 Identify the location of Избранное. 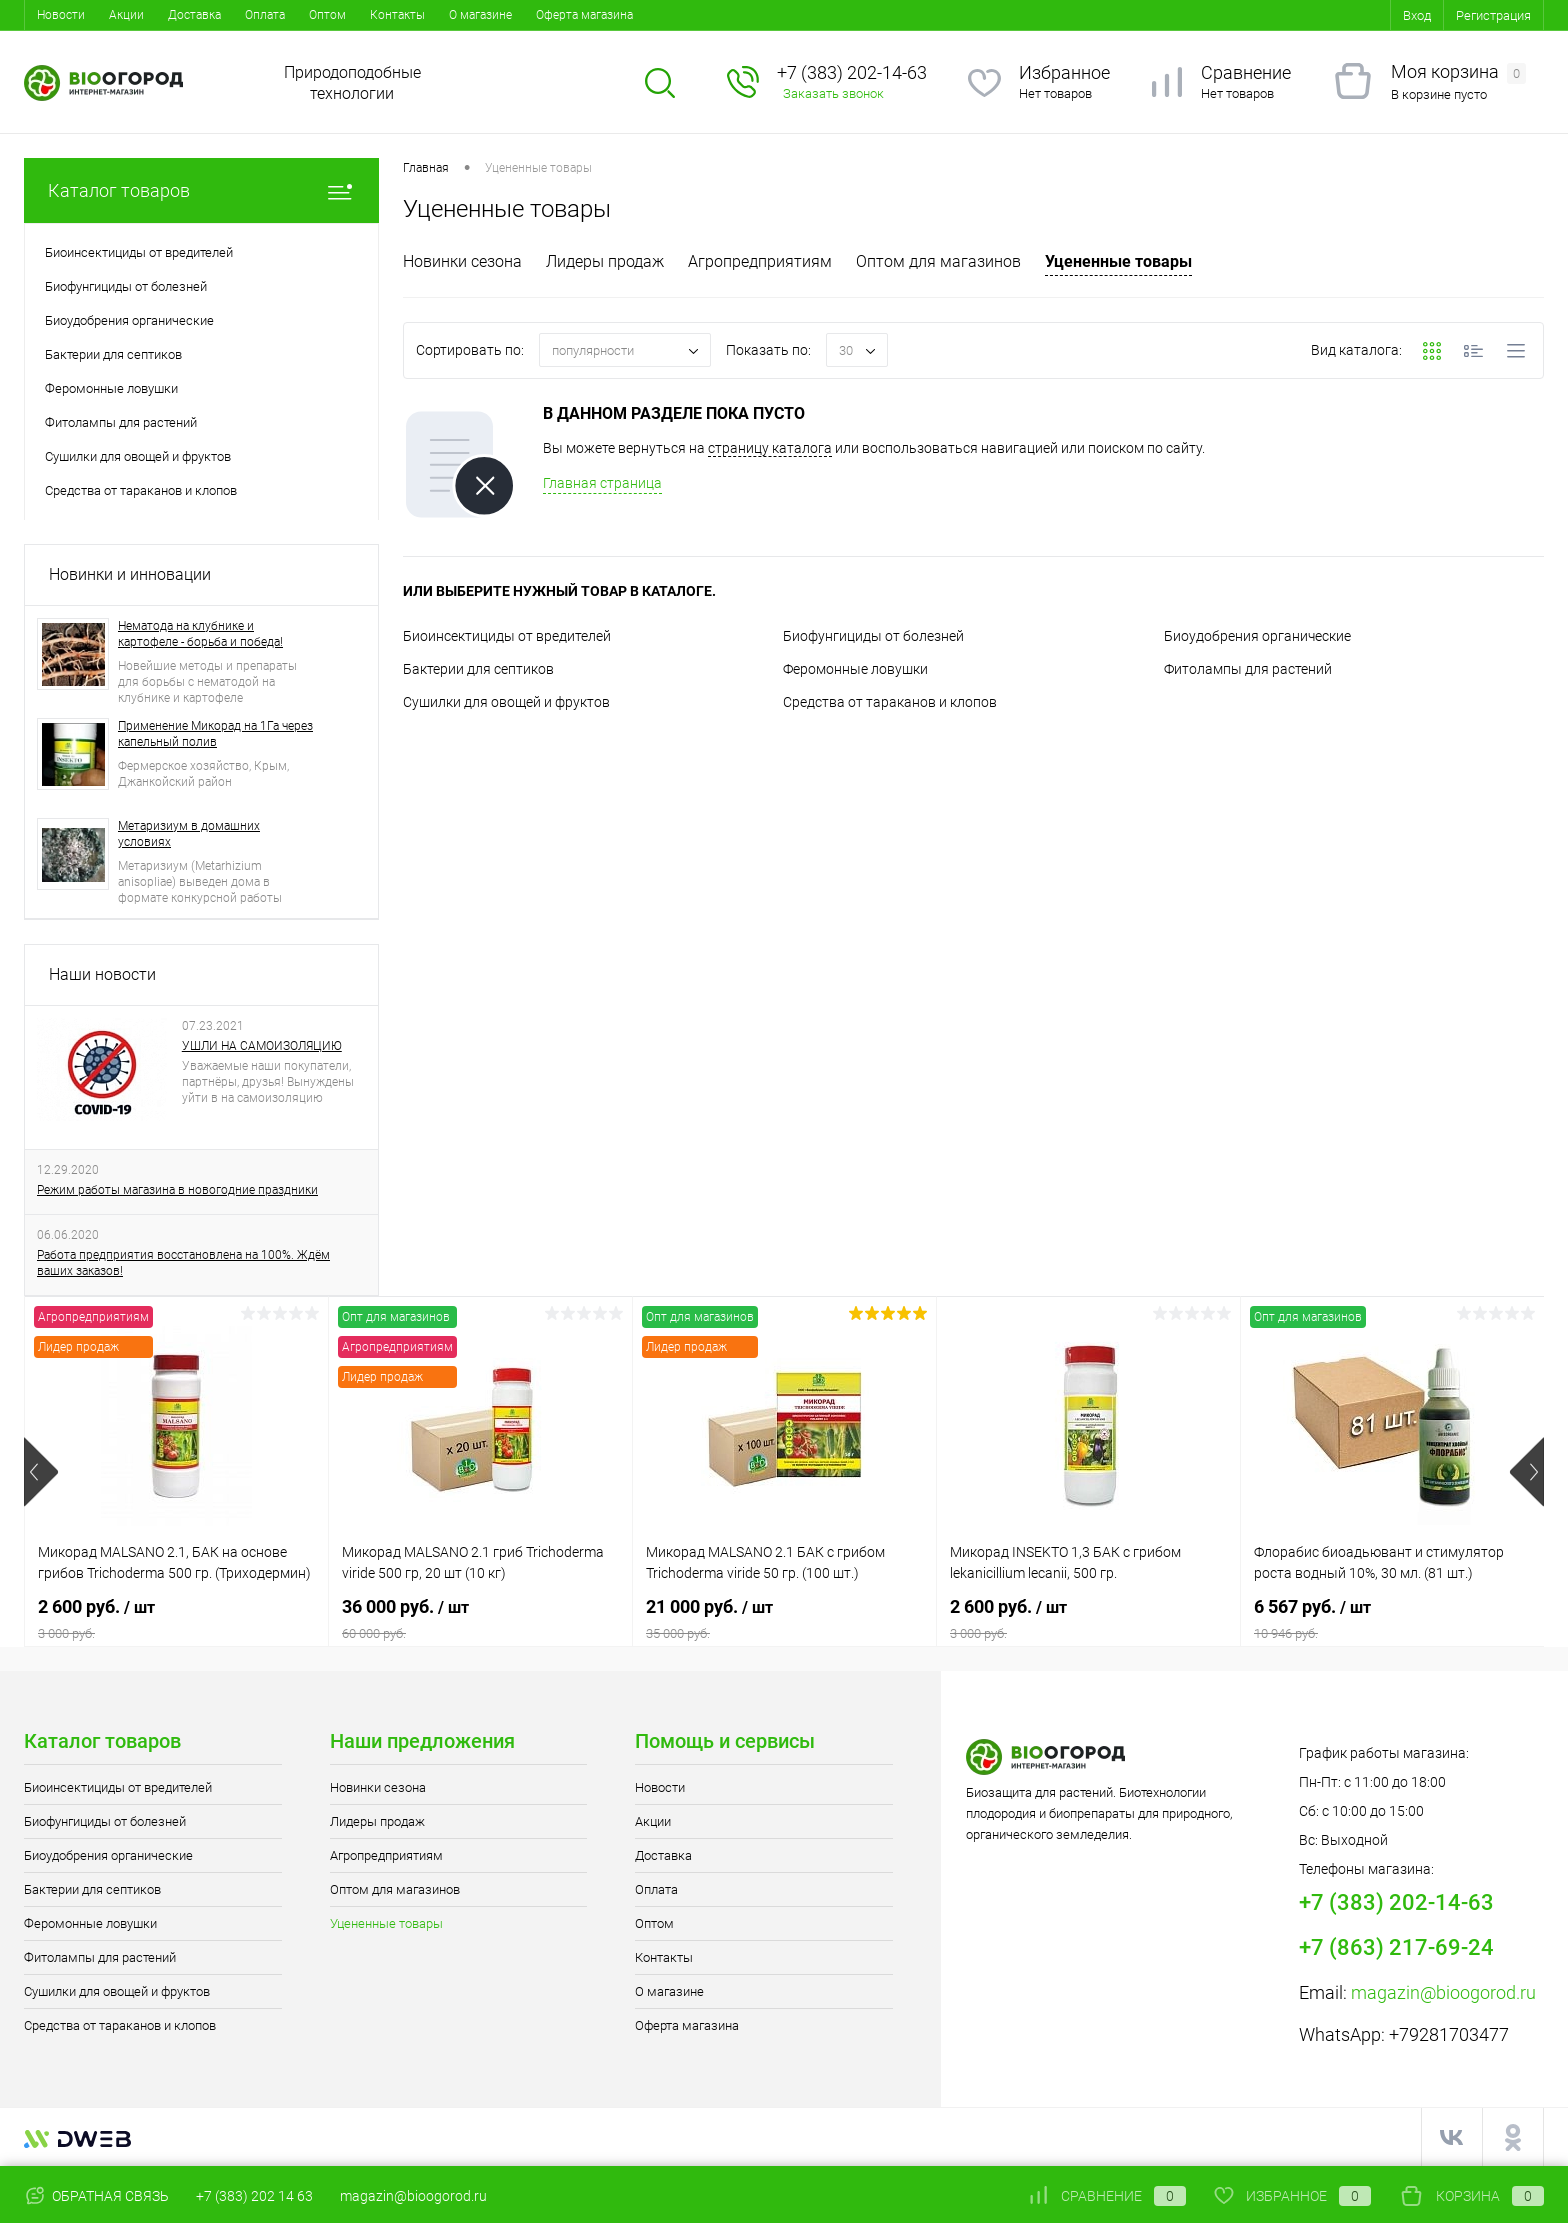
(1064, 72).